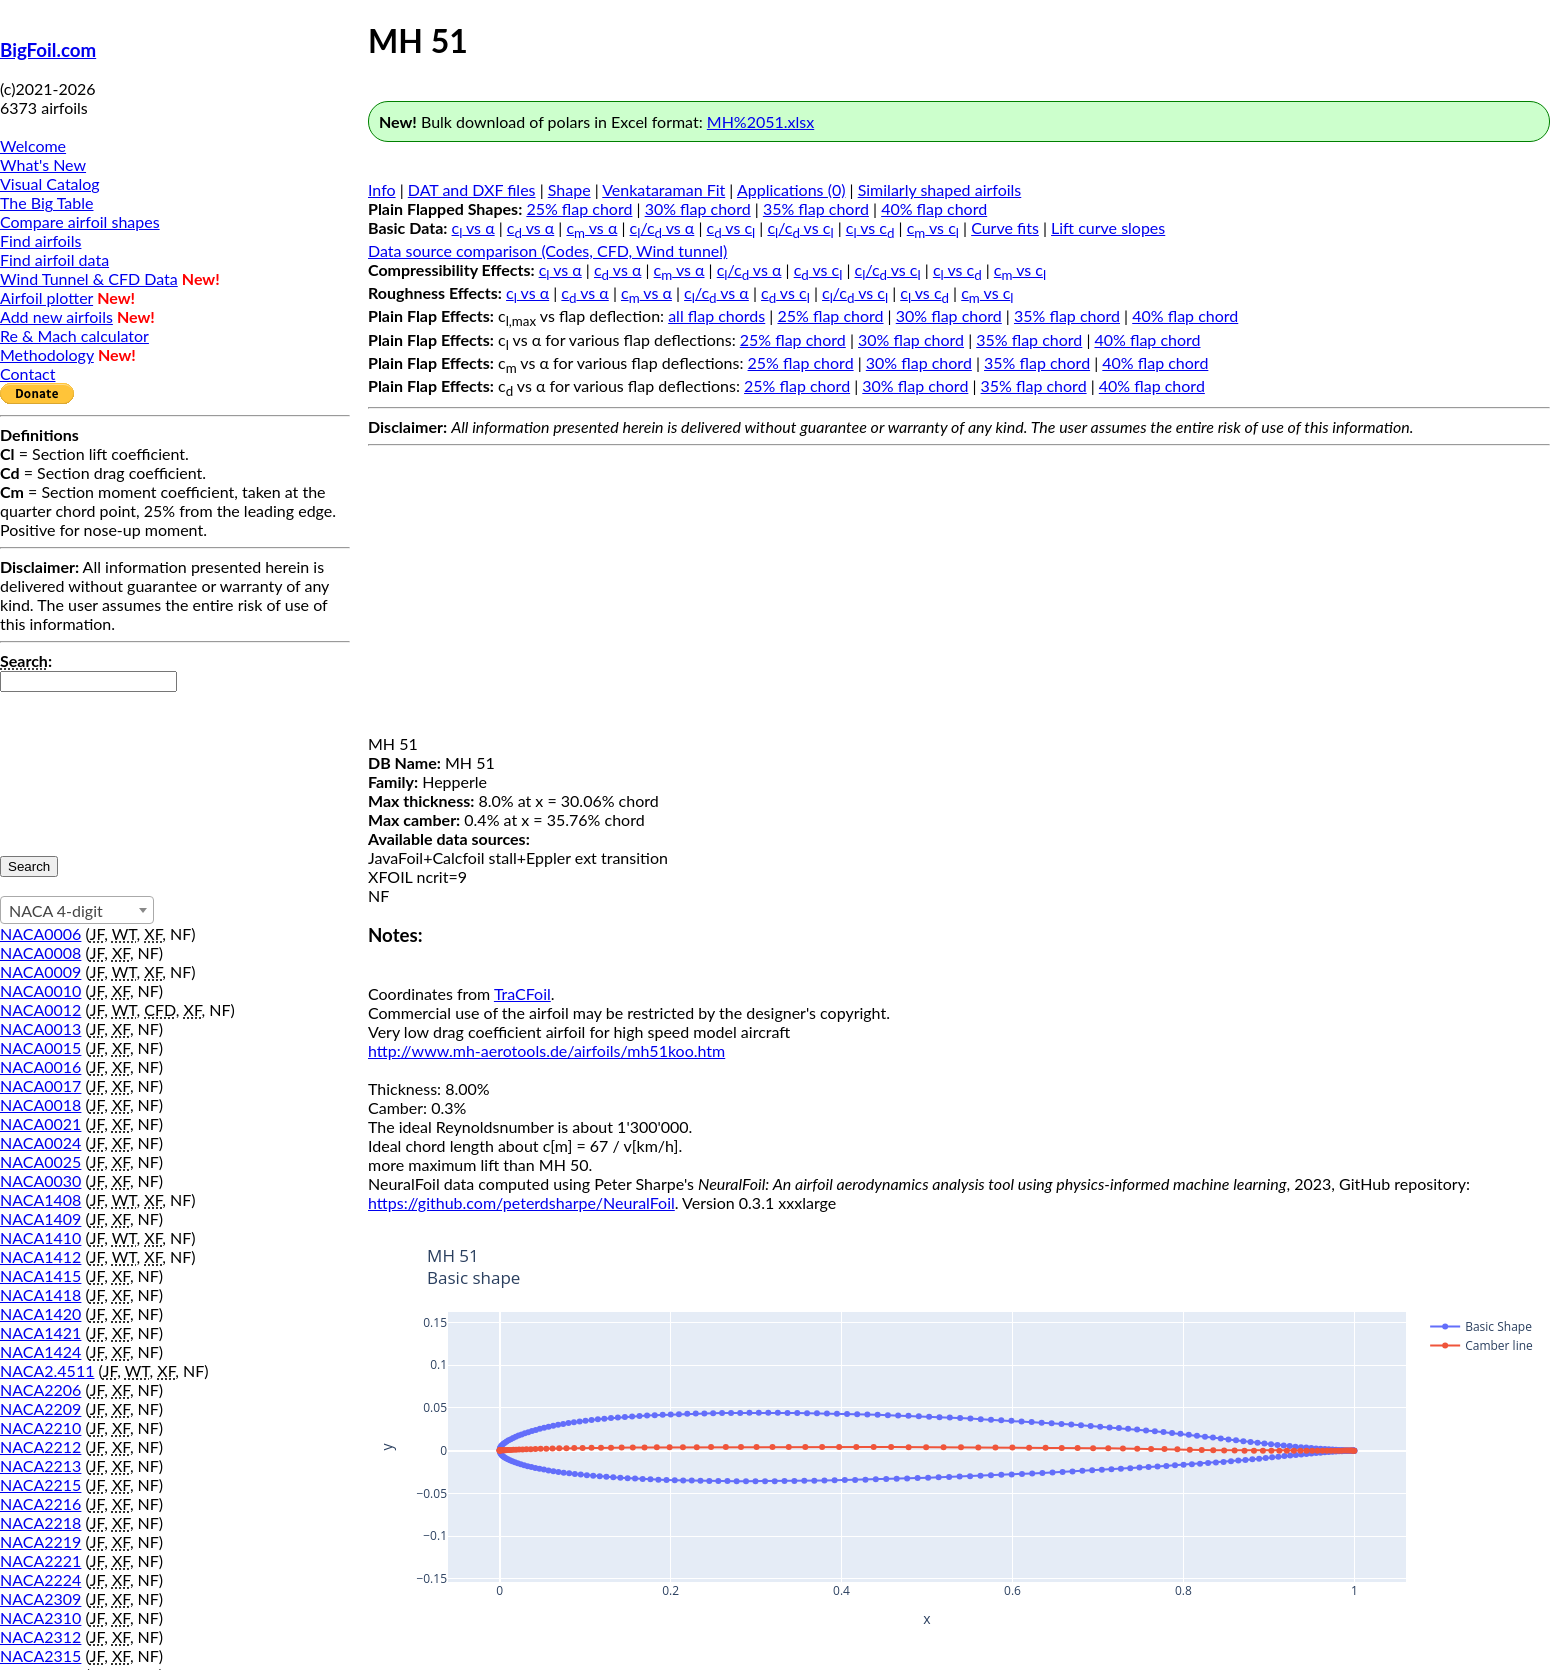 The height and width of the screenshot is (1670, 1568). Describe the element at coordinates (40, 1617) in the screenshot. I see `NACA2310` at that location.